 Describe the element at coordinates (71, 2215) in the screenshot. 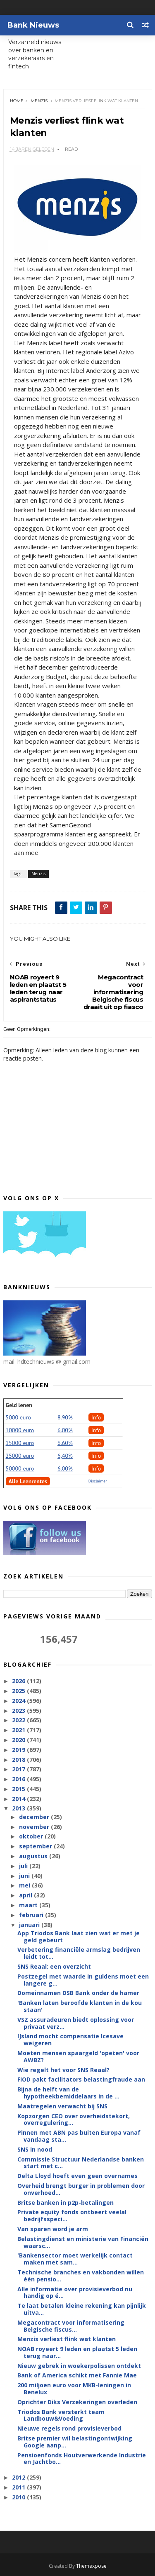

I see `Private equity fonds ontbeert veelal bedrijfsspeci...` at that location.